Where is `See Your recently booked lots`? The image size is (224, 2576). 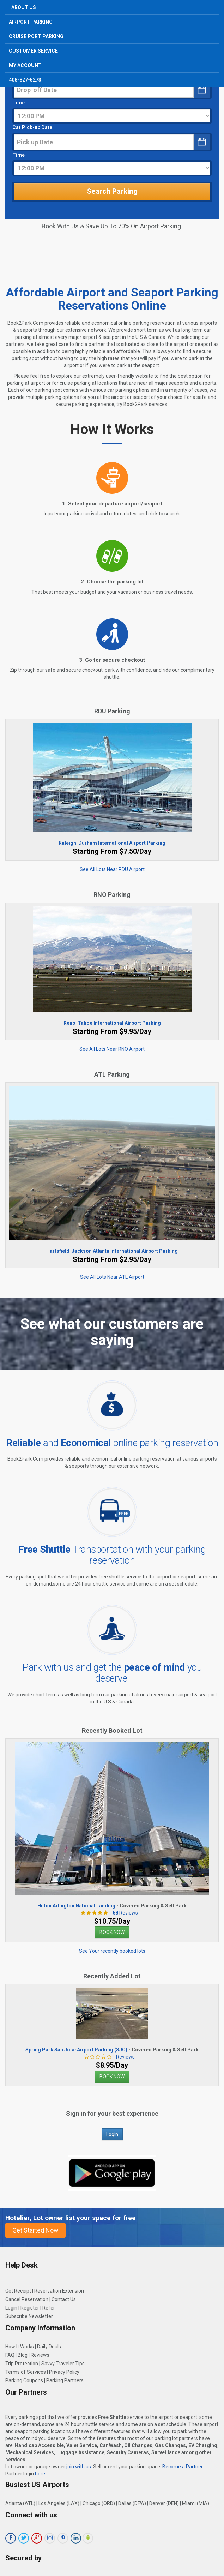
See Your recently booked lots is located at coordinates (112, 1951).